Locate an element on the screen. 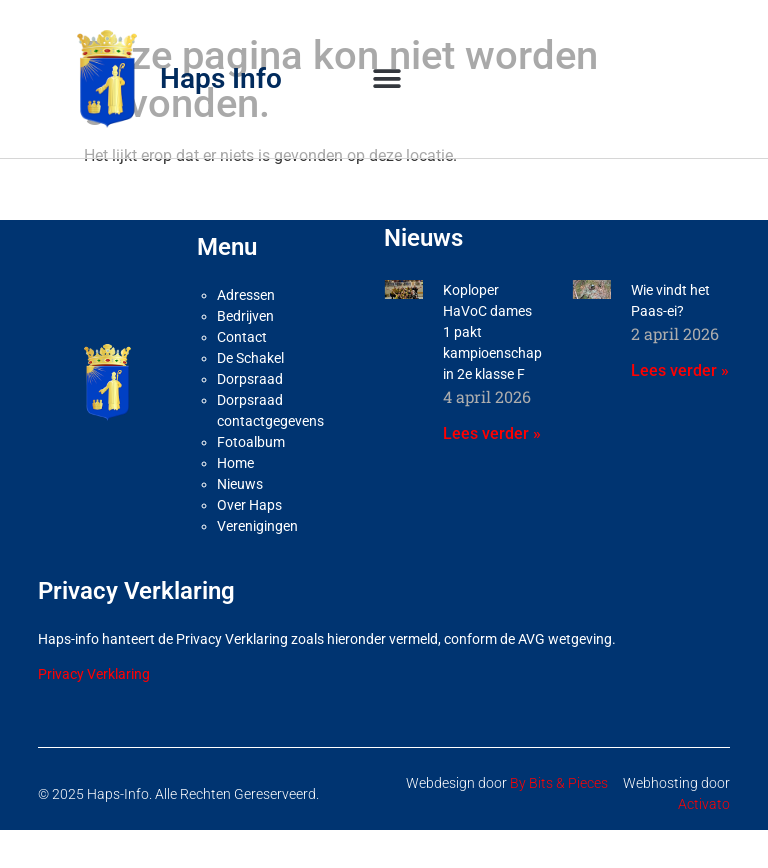 The height and width of the screenshot is (868, 768). Lees verder » [Lees meer over Wie vindt het Paas-ei?] is located at coordinates (680, 370).